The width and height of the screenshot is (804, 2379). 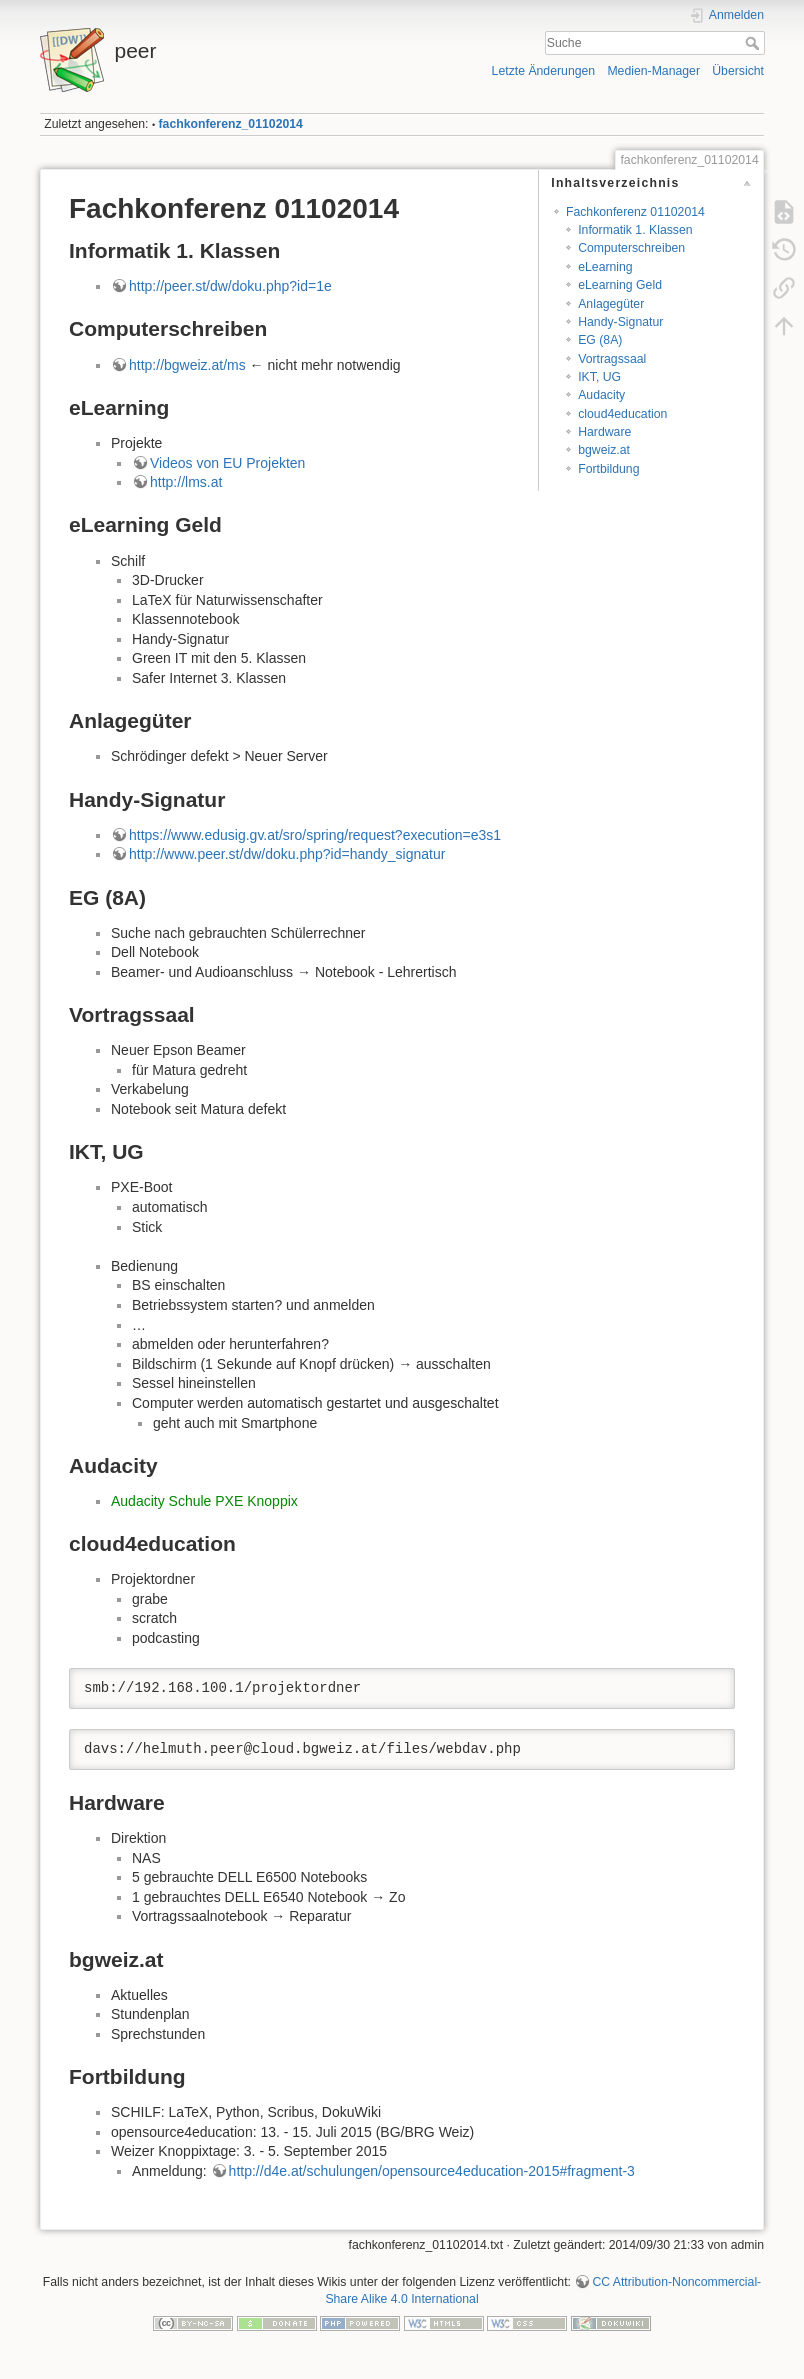 I want to click on Fachkonferenz 01102014, so click(x=635, y=212).